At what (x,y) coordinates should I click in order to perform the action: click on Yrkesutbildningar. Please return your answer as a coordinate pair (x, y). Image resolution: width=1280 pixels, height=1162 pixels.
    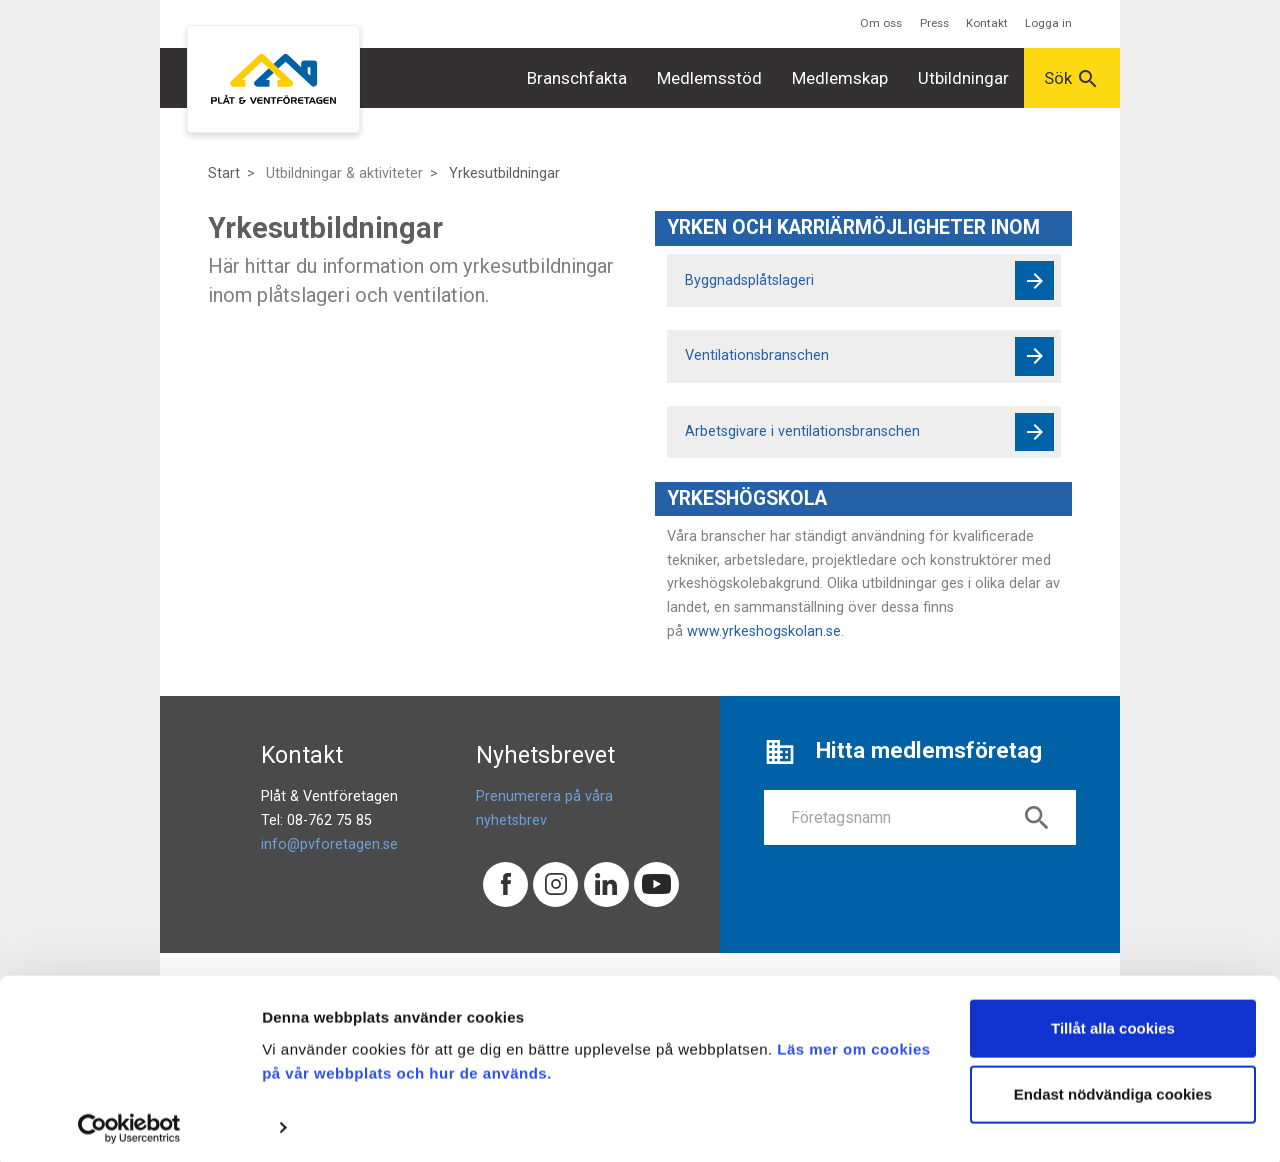
    Looking at the image, I should click on (504, 173).